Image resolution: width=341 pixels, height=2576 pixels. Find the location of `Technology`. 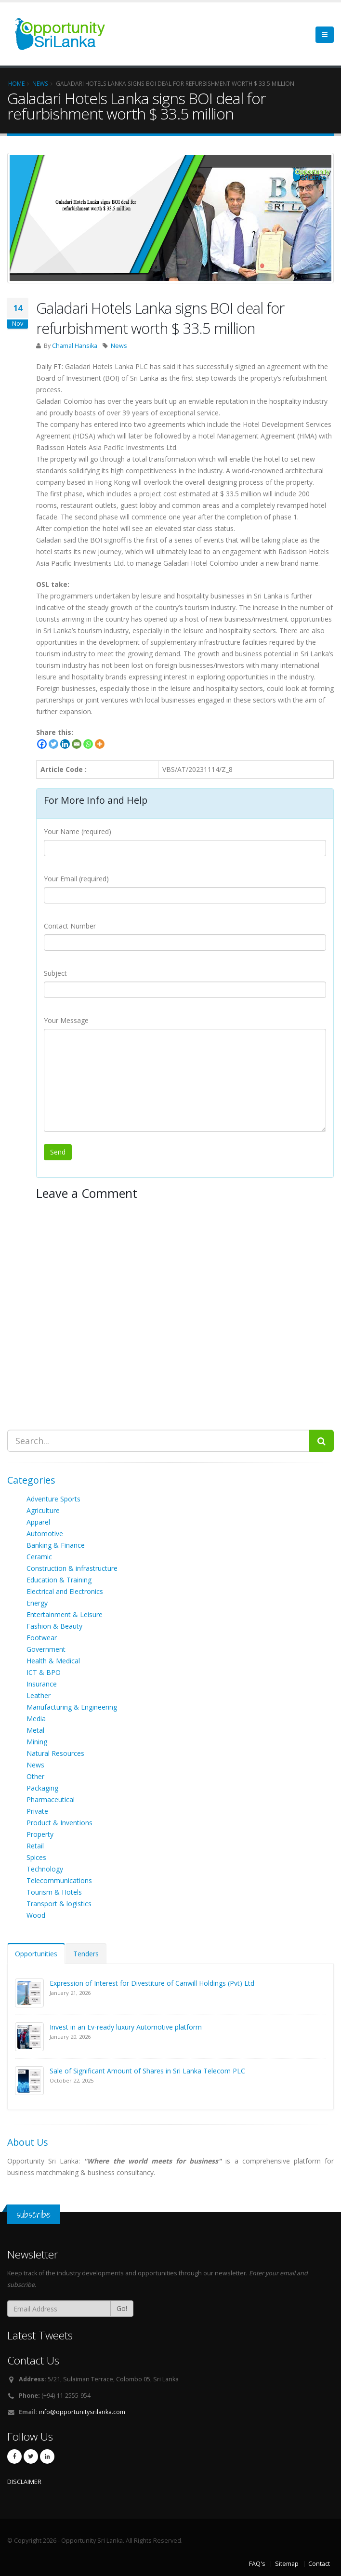

Technology is located at coordinates (44, 1868).